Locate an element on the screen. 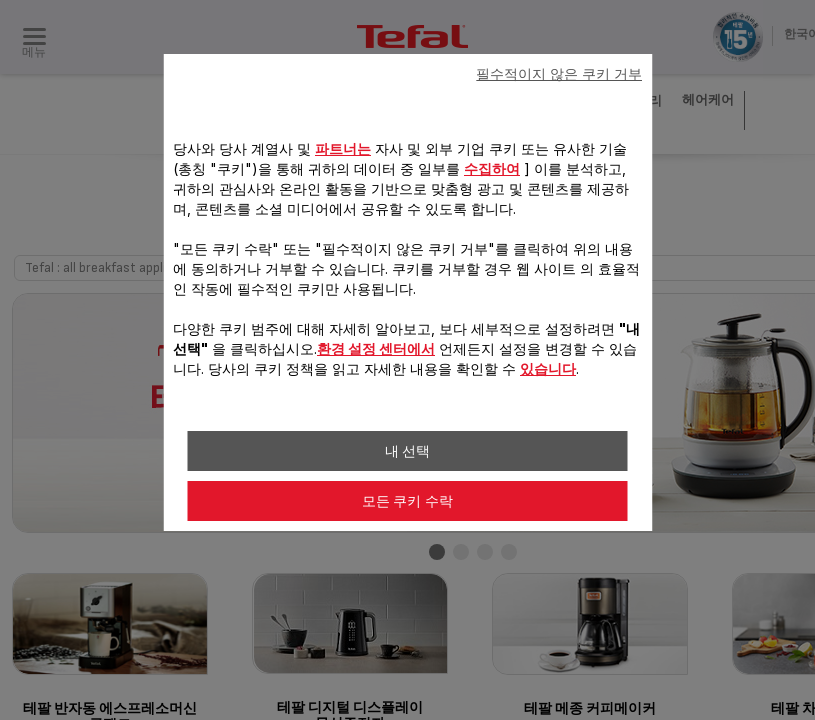 This screenshot has height=720, width=815. 있습니다 is located at coordinates (548, 368).